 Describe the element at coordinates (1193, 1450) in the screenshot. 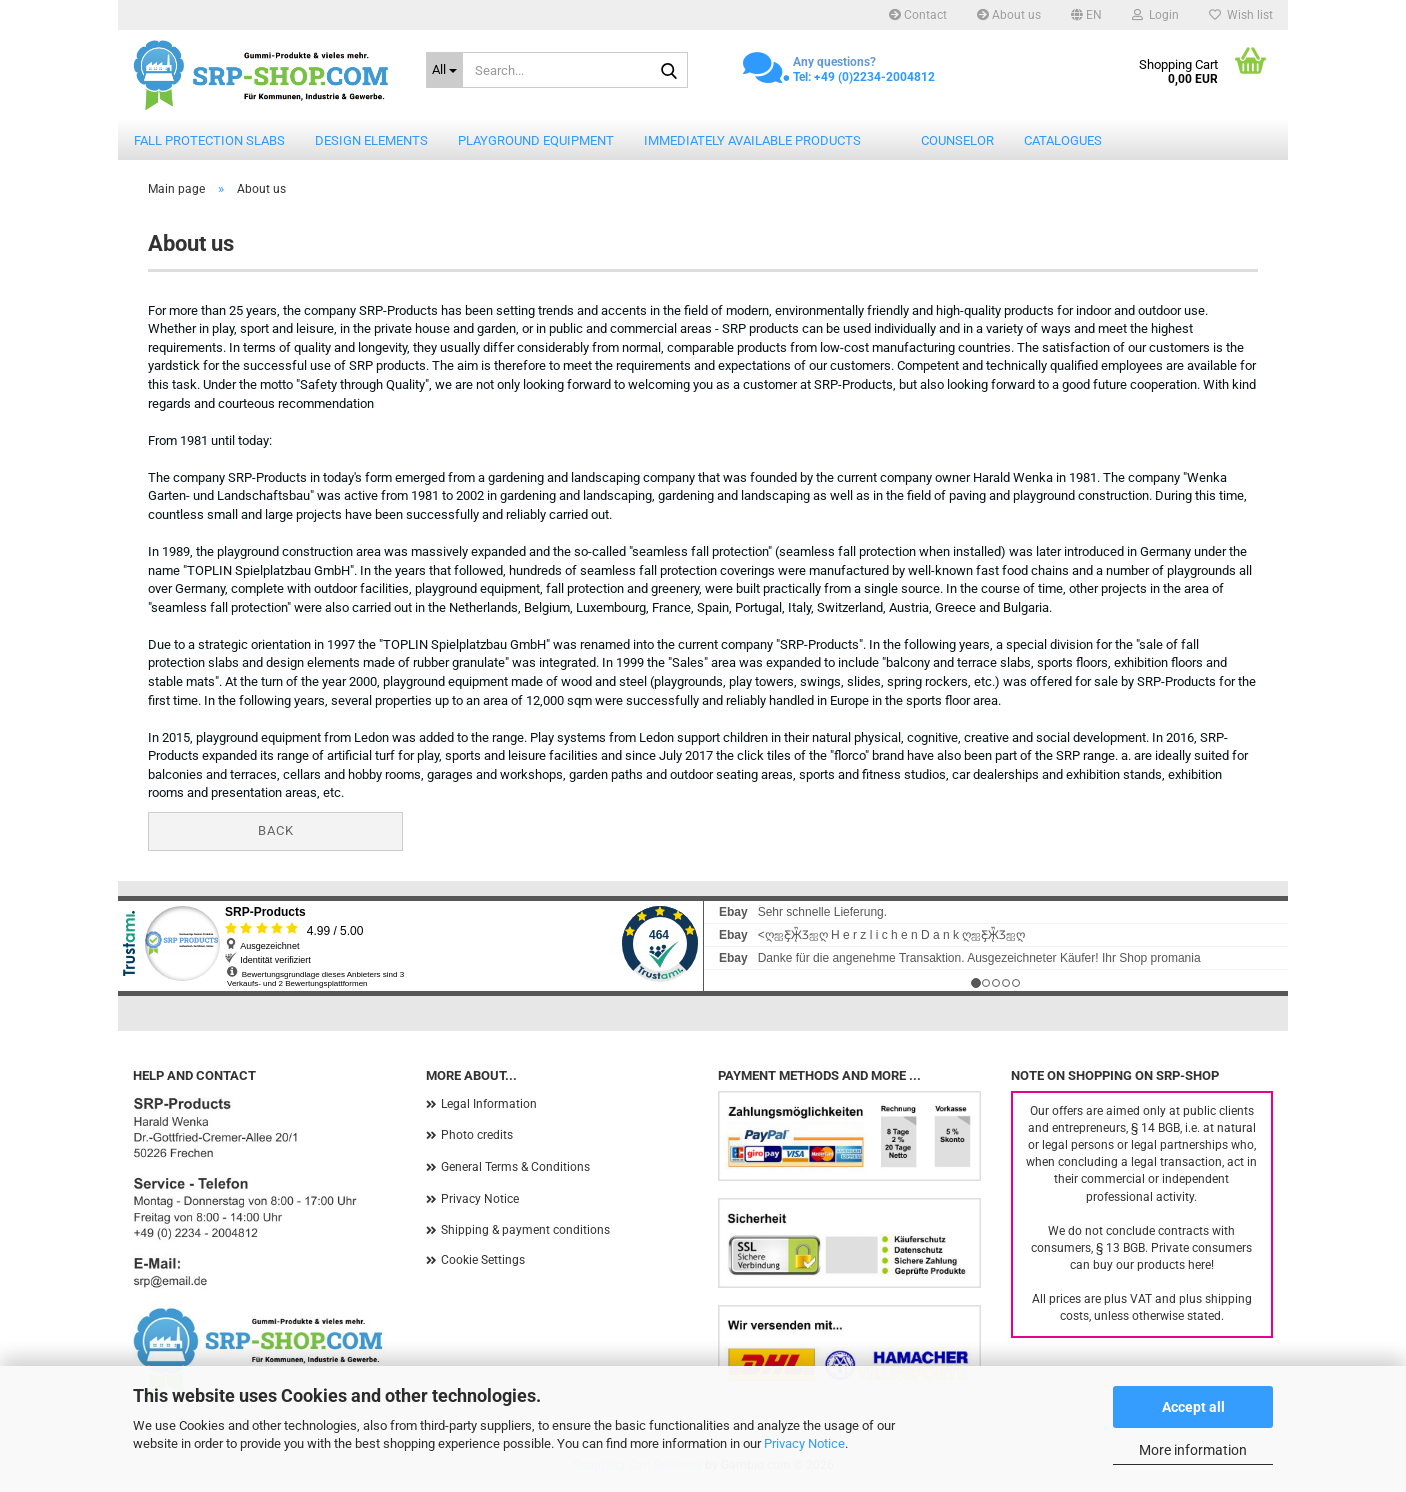

I see `More information` at that location.